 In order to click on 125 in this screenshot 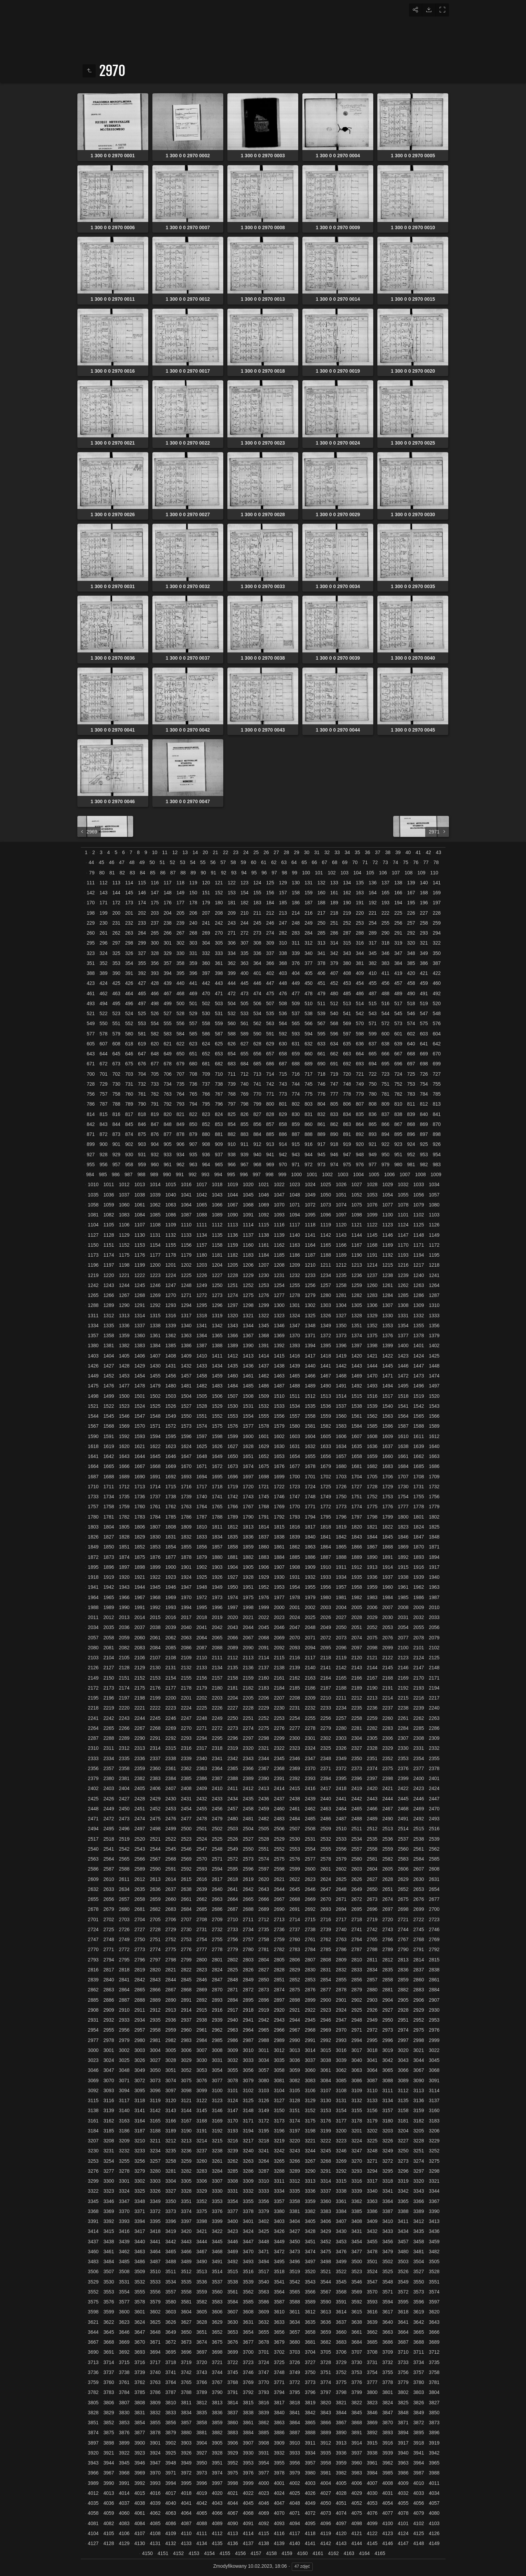, I will do `click(270, 882)`.